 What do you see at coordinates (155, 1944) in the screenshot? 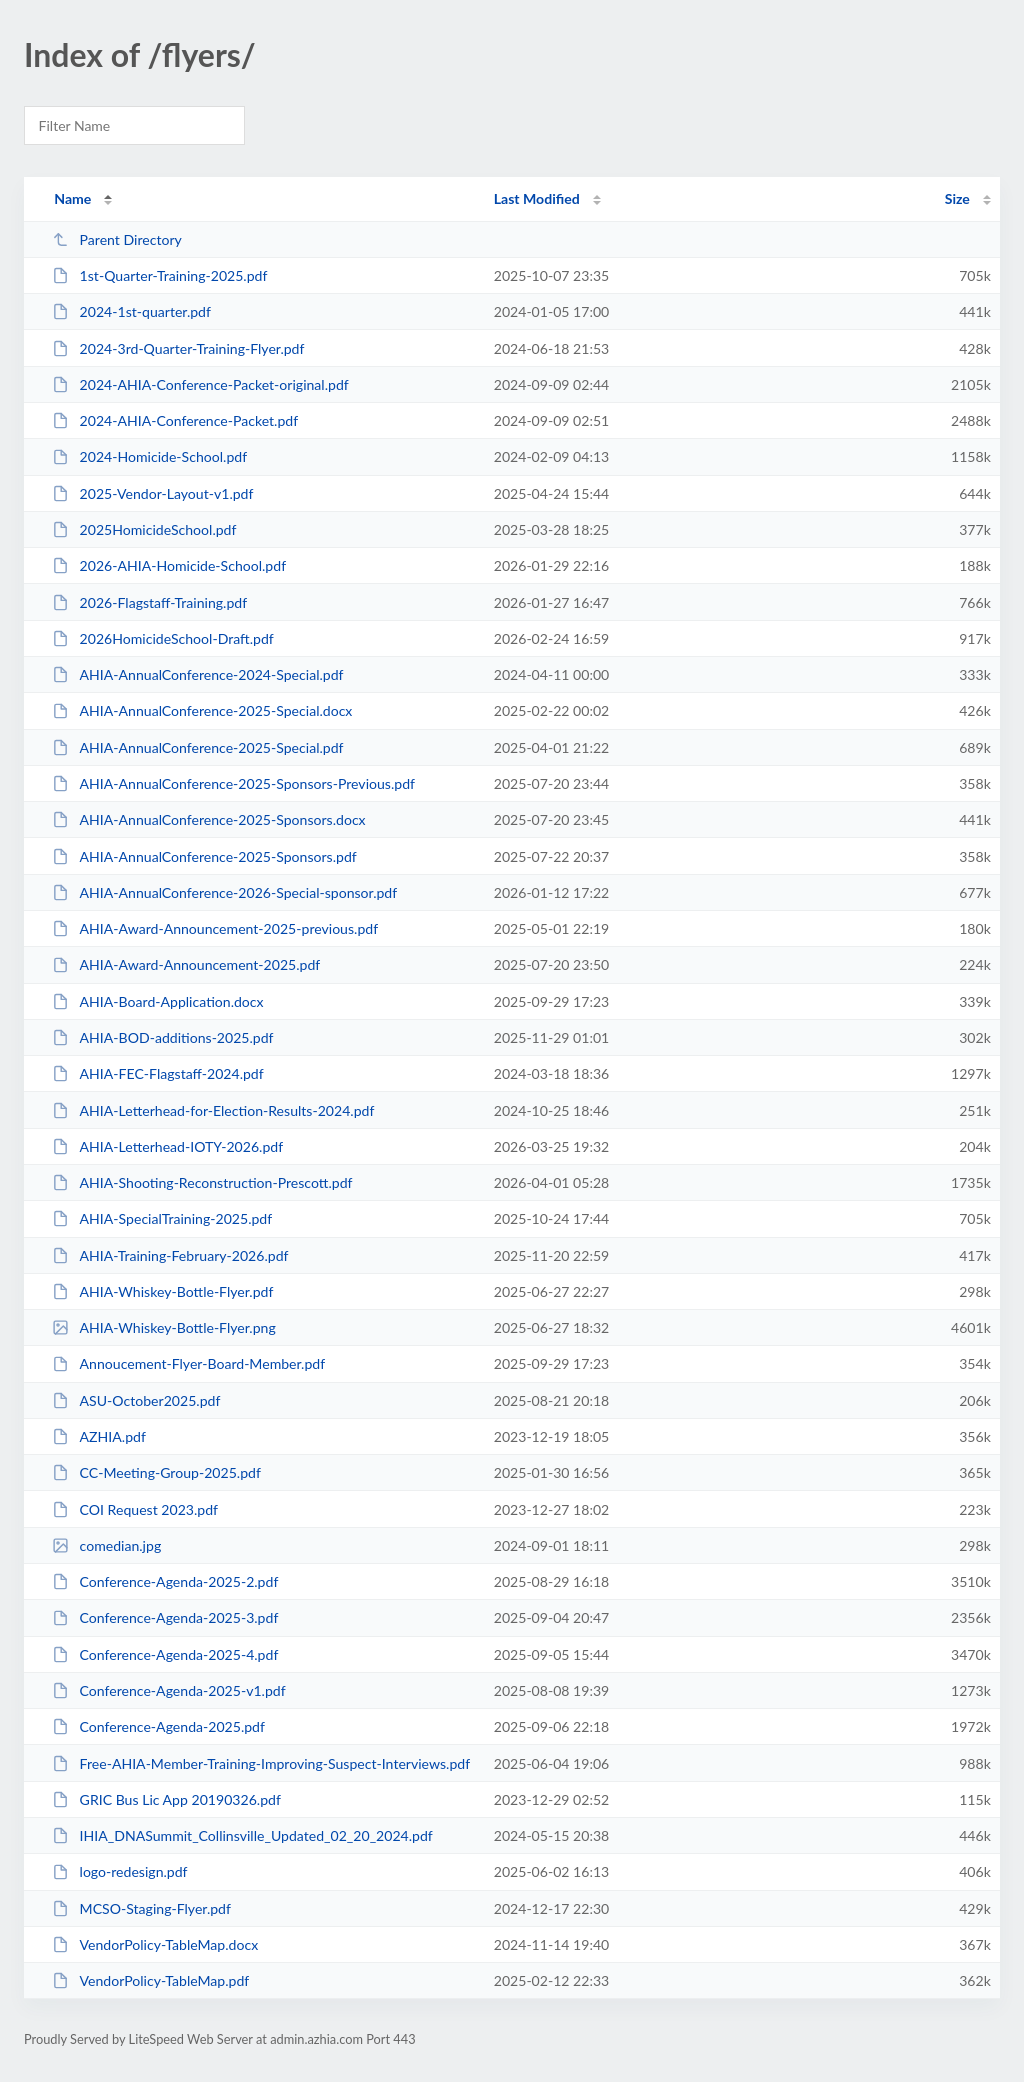
I see `VendorPolicy-TableMap.docx` at bounding box center [155, 1944].